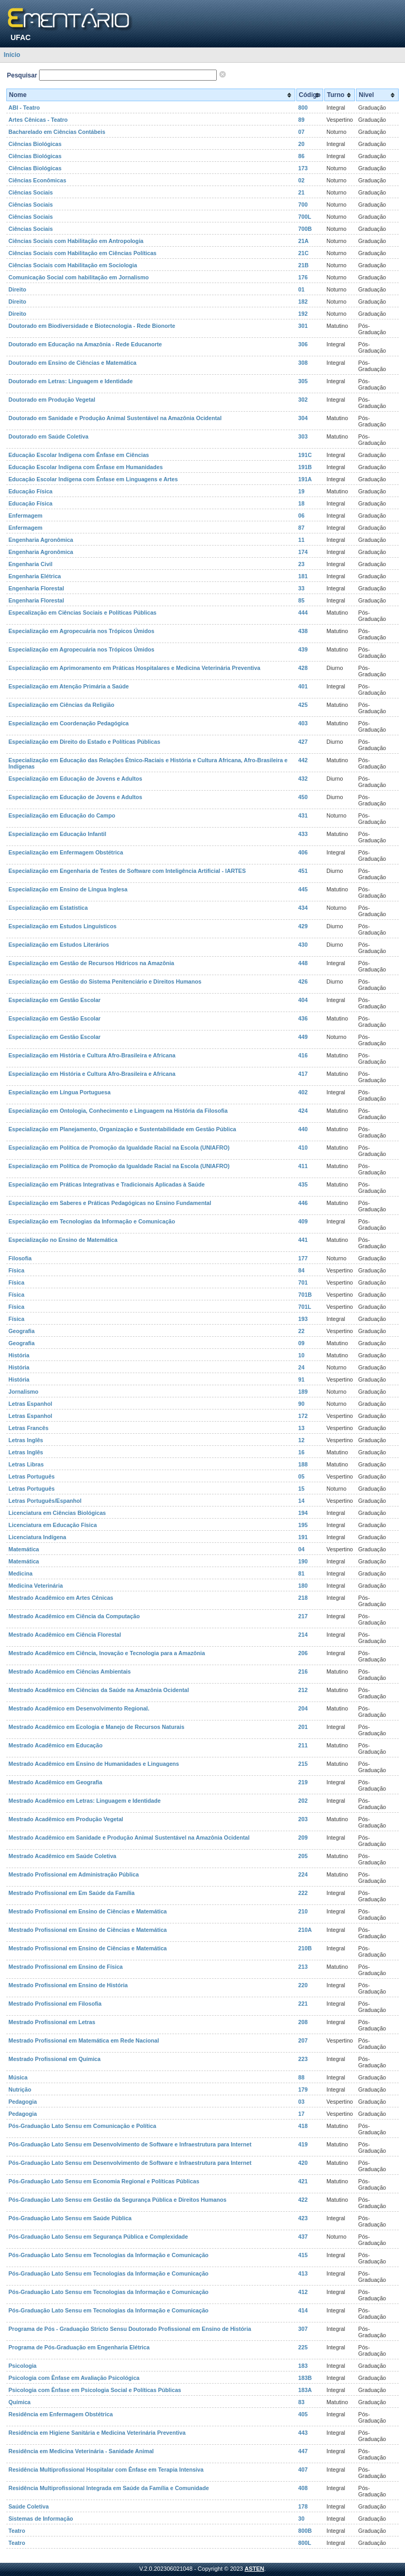 This screenshot has height=2576, width=405. Describe the element at coordinates (19, 2089) in the screenshot. I see `Nutrição` at that location.